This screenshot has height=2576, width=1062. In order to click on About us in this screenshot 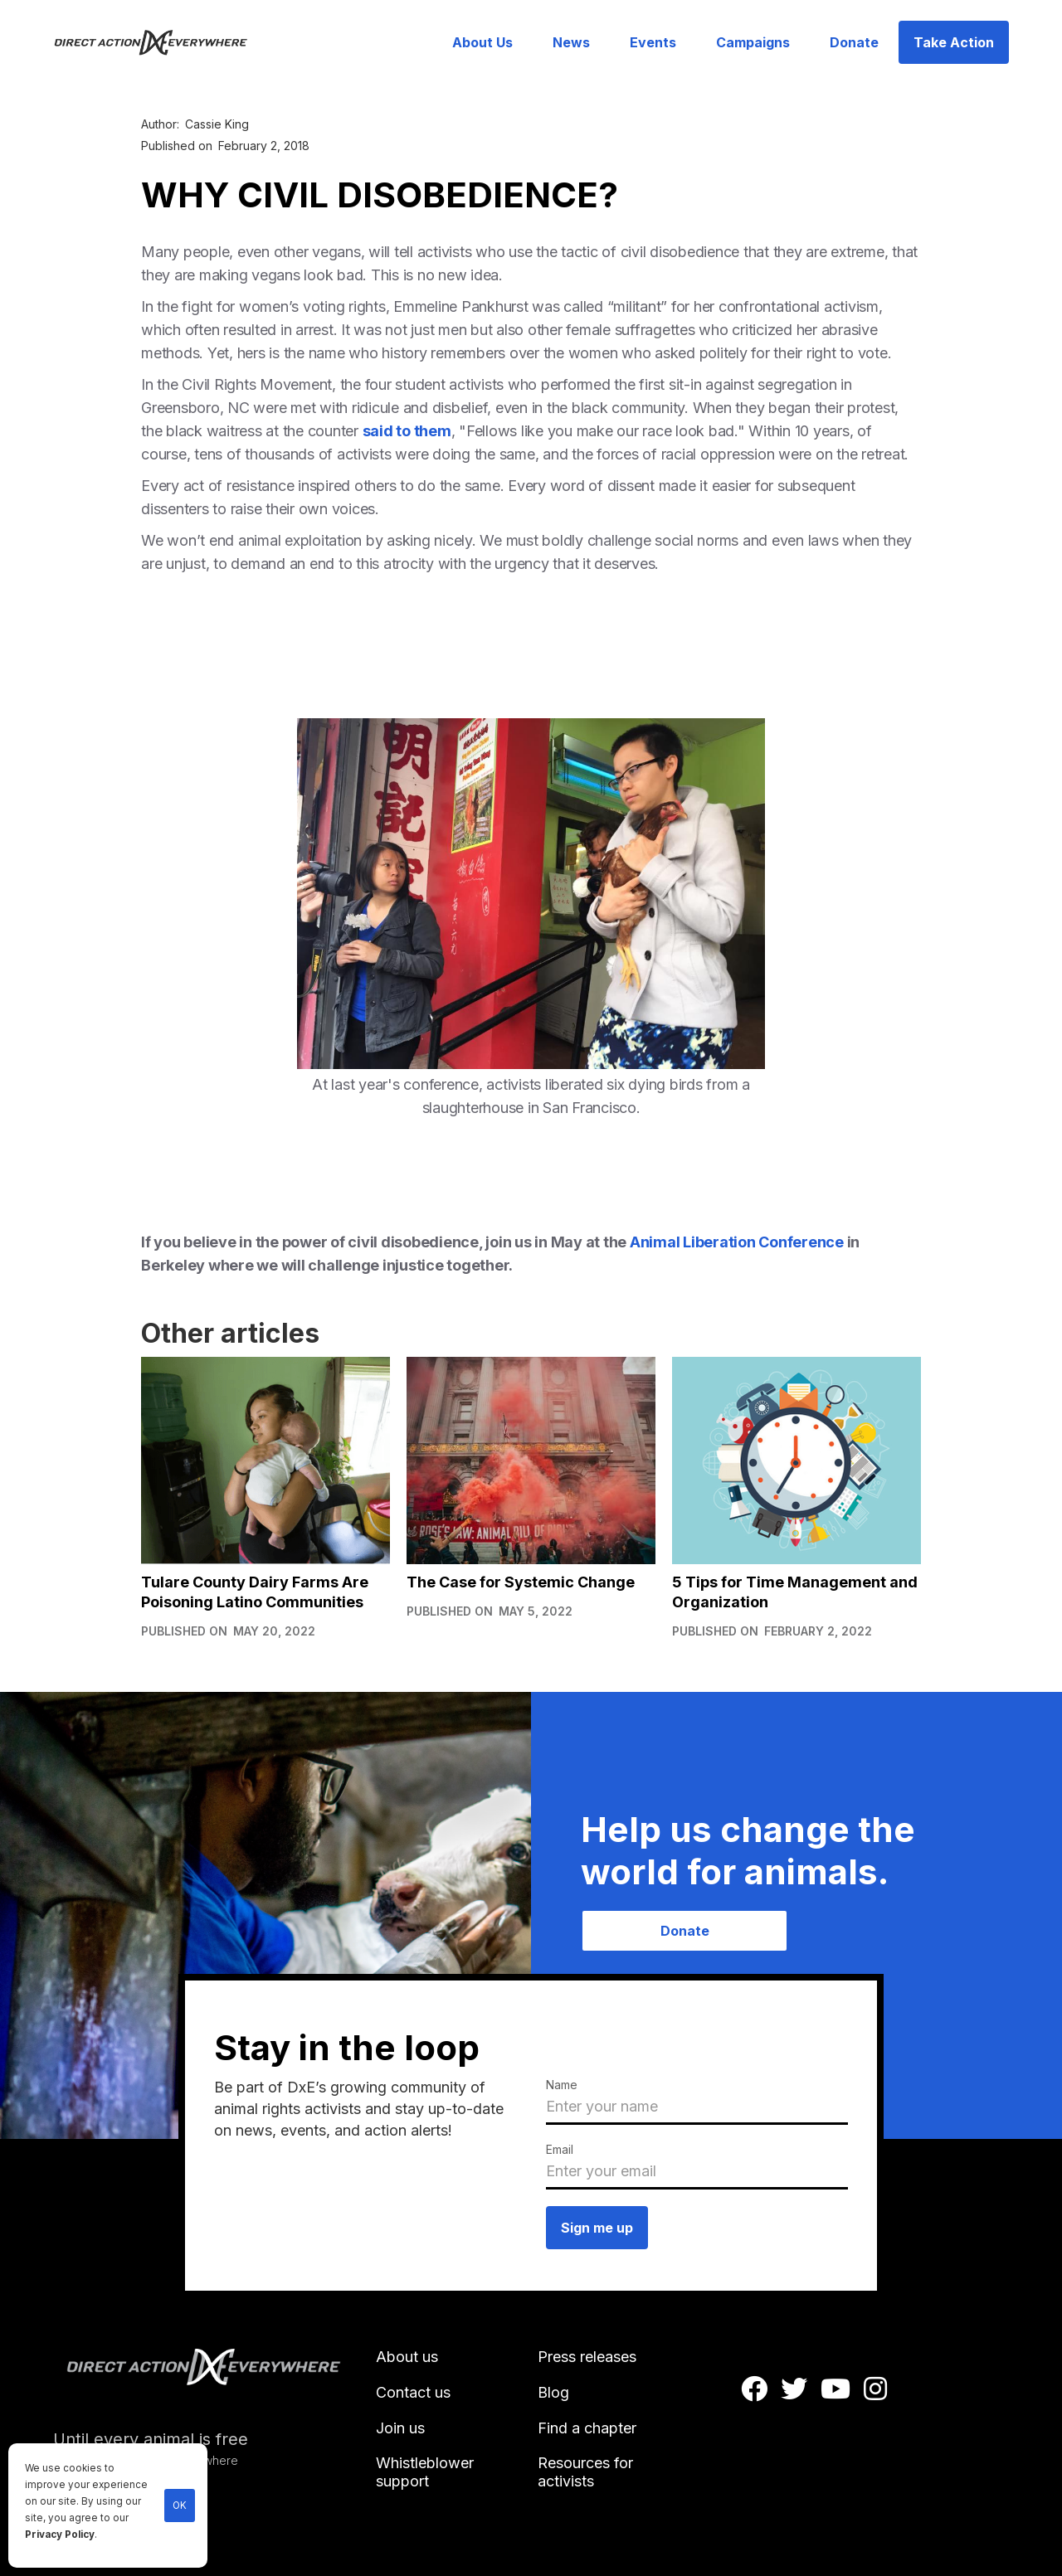, I will do `click(407, 2356)`.